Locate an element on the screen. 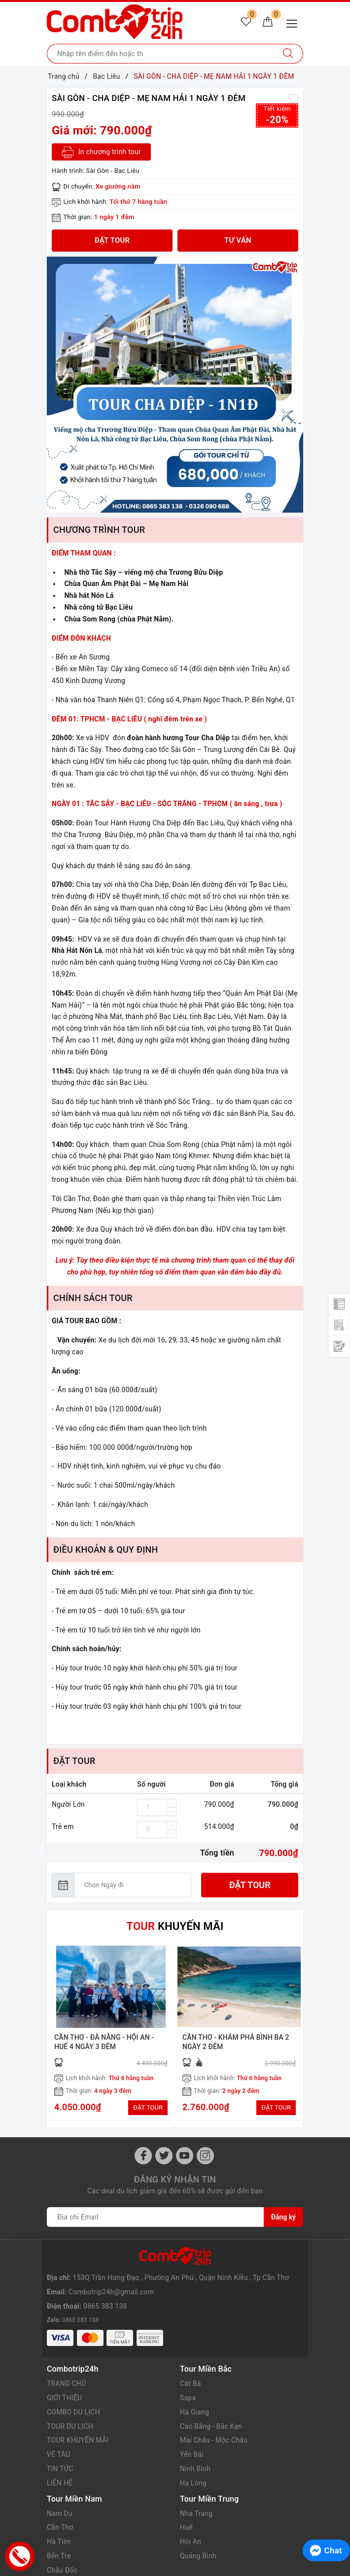 This screenshot has height=2576, width=350. [Tour yêu thích] is located at coordinates (246, 22).